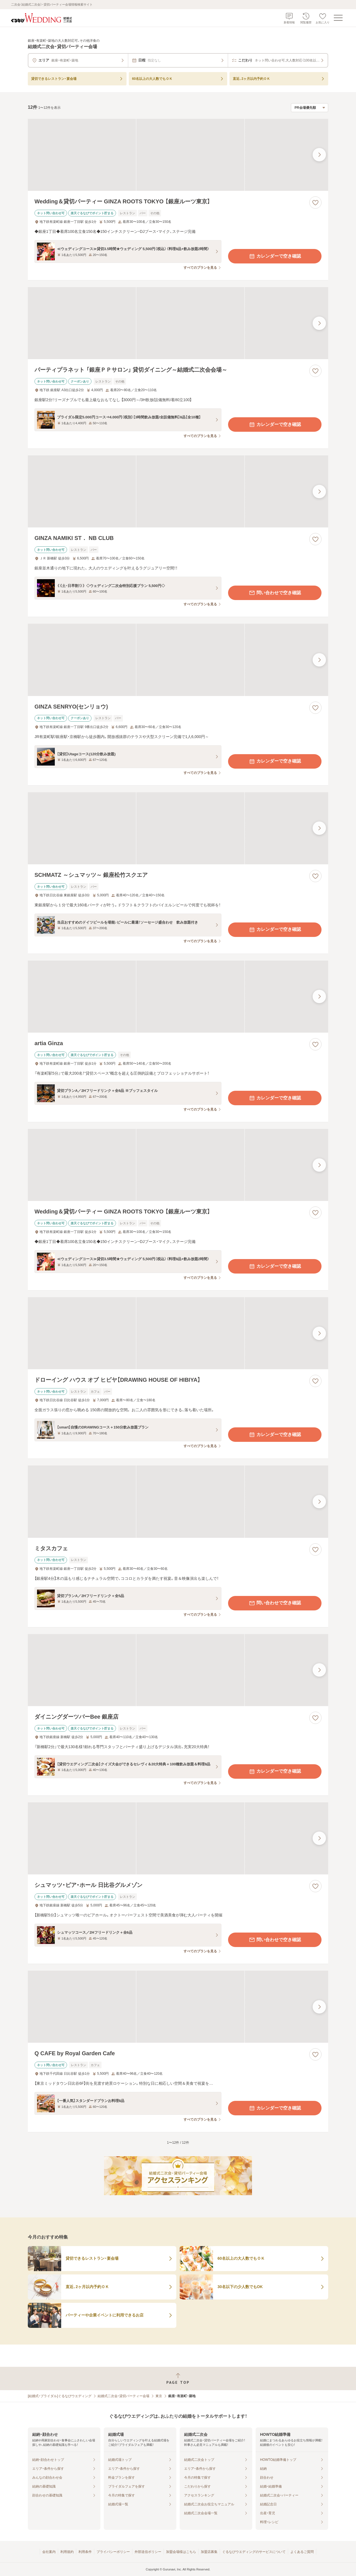  I want to click on 東京, so click(158, 2396).